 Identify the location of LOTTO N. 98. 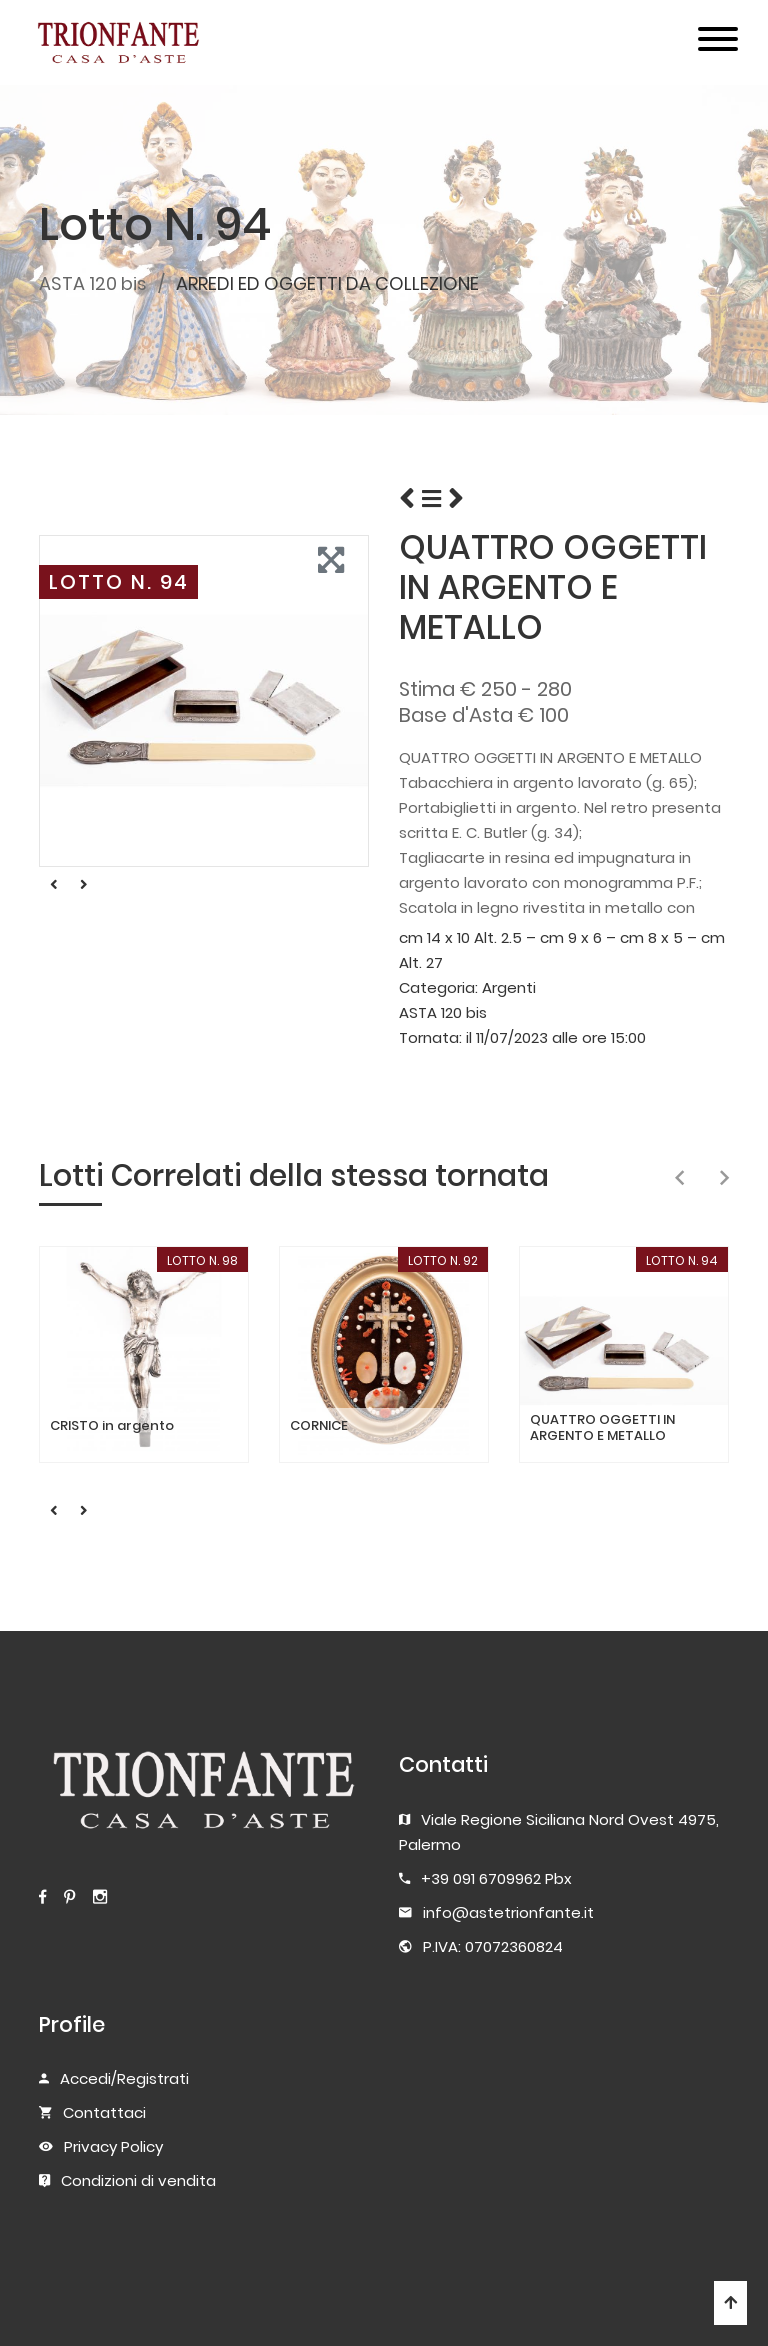
(202, 1260).